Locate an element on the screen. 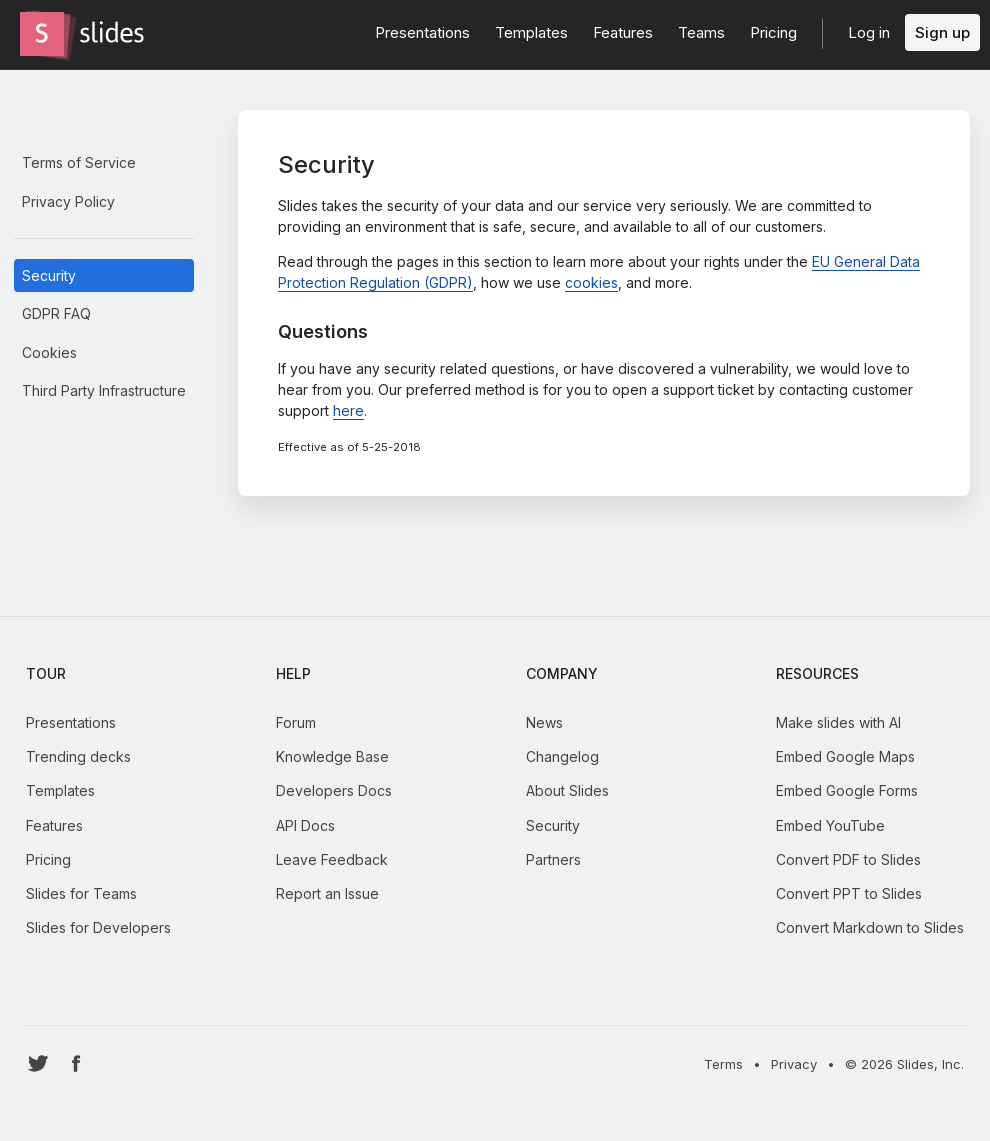 This screenshot has width=990, height=1141. Report an Issue is located at coordinates (327, 893).